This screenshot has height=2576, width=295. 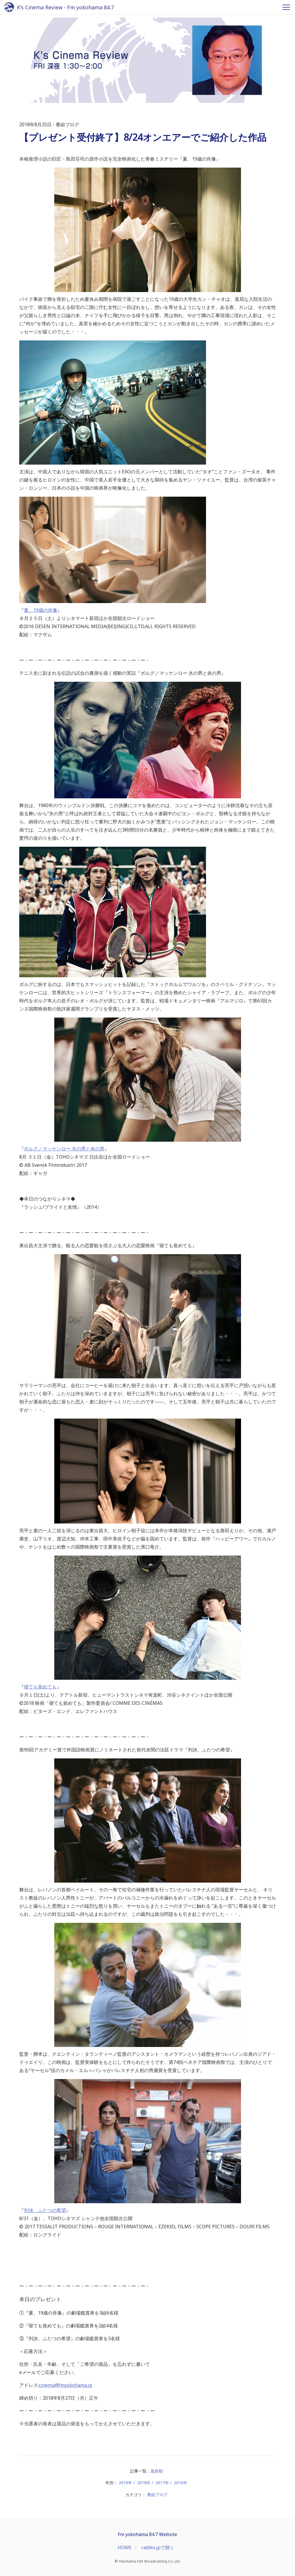 What do you see at coordinates (40, 610) in the screenshot?
I see `夏、19歳の肖像` at bounding box center [40, 610].